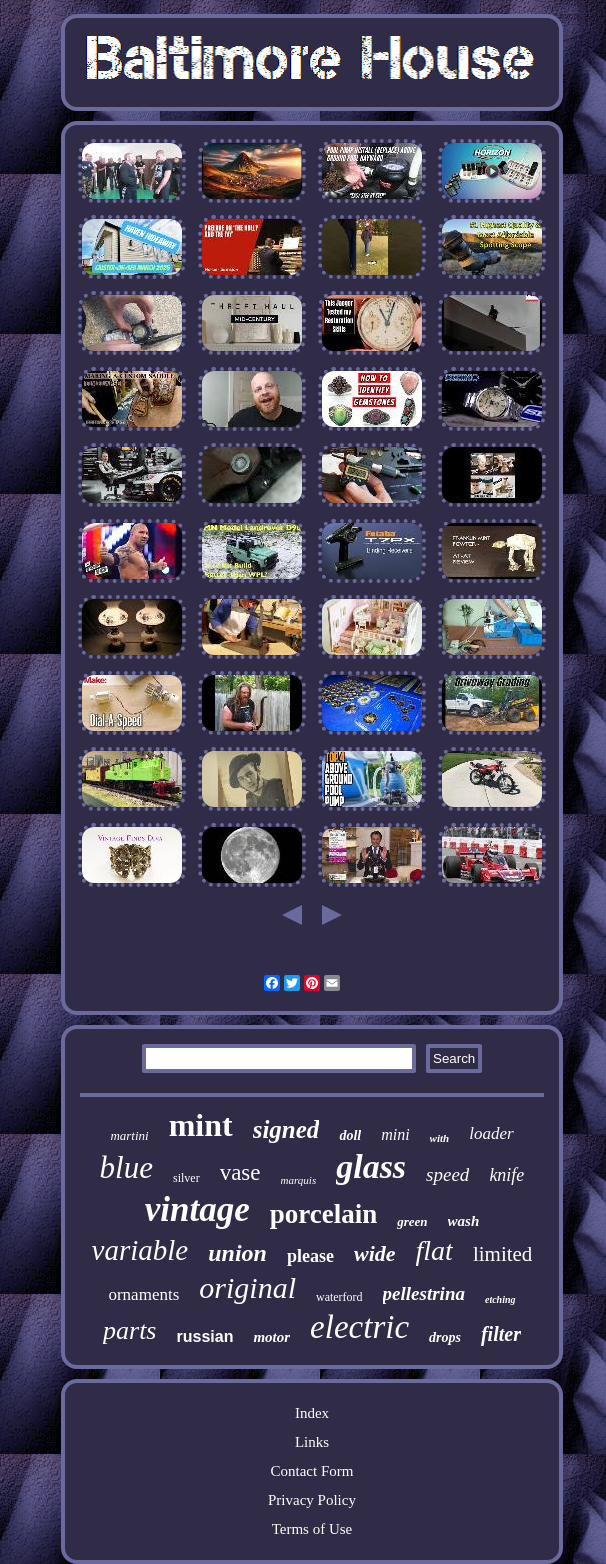 The width and height of the screenshot is (606, 1564). What do you see at coordinates (205, 1336) in the screenshot?
I see `russian` at bounding box center [205, 1336].